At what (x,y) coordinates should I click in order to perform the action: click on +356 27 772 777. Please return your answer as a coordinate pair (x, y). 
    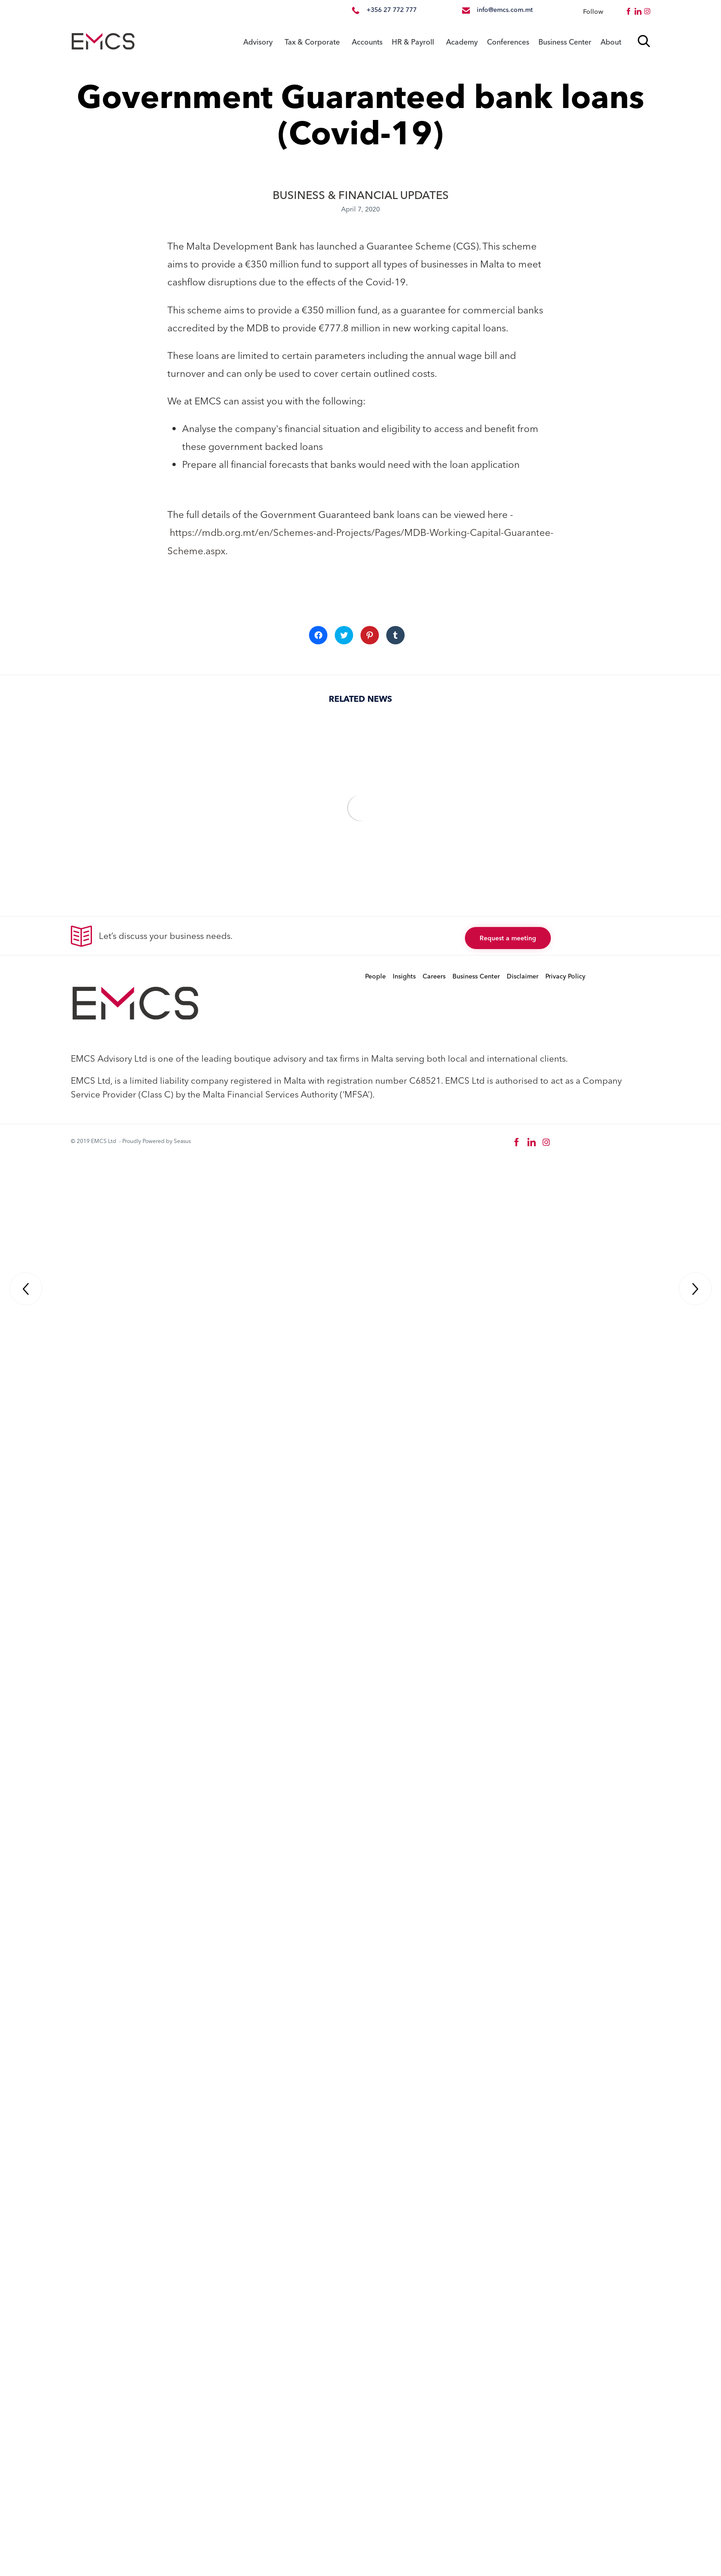
    Looking at the image, I should click on (391, 10).